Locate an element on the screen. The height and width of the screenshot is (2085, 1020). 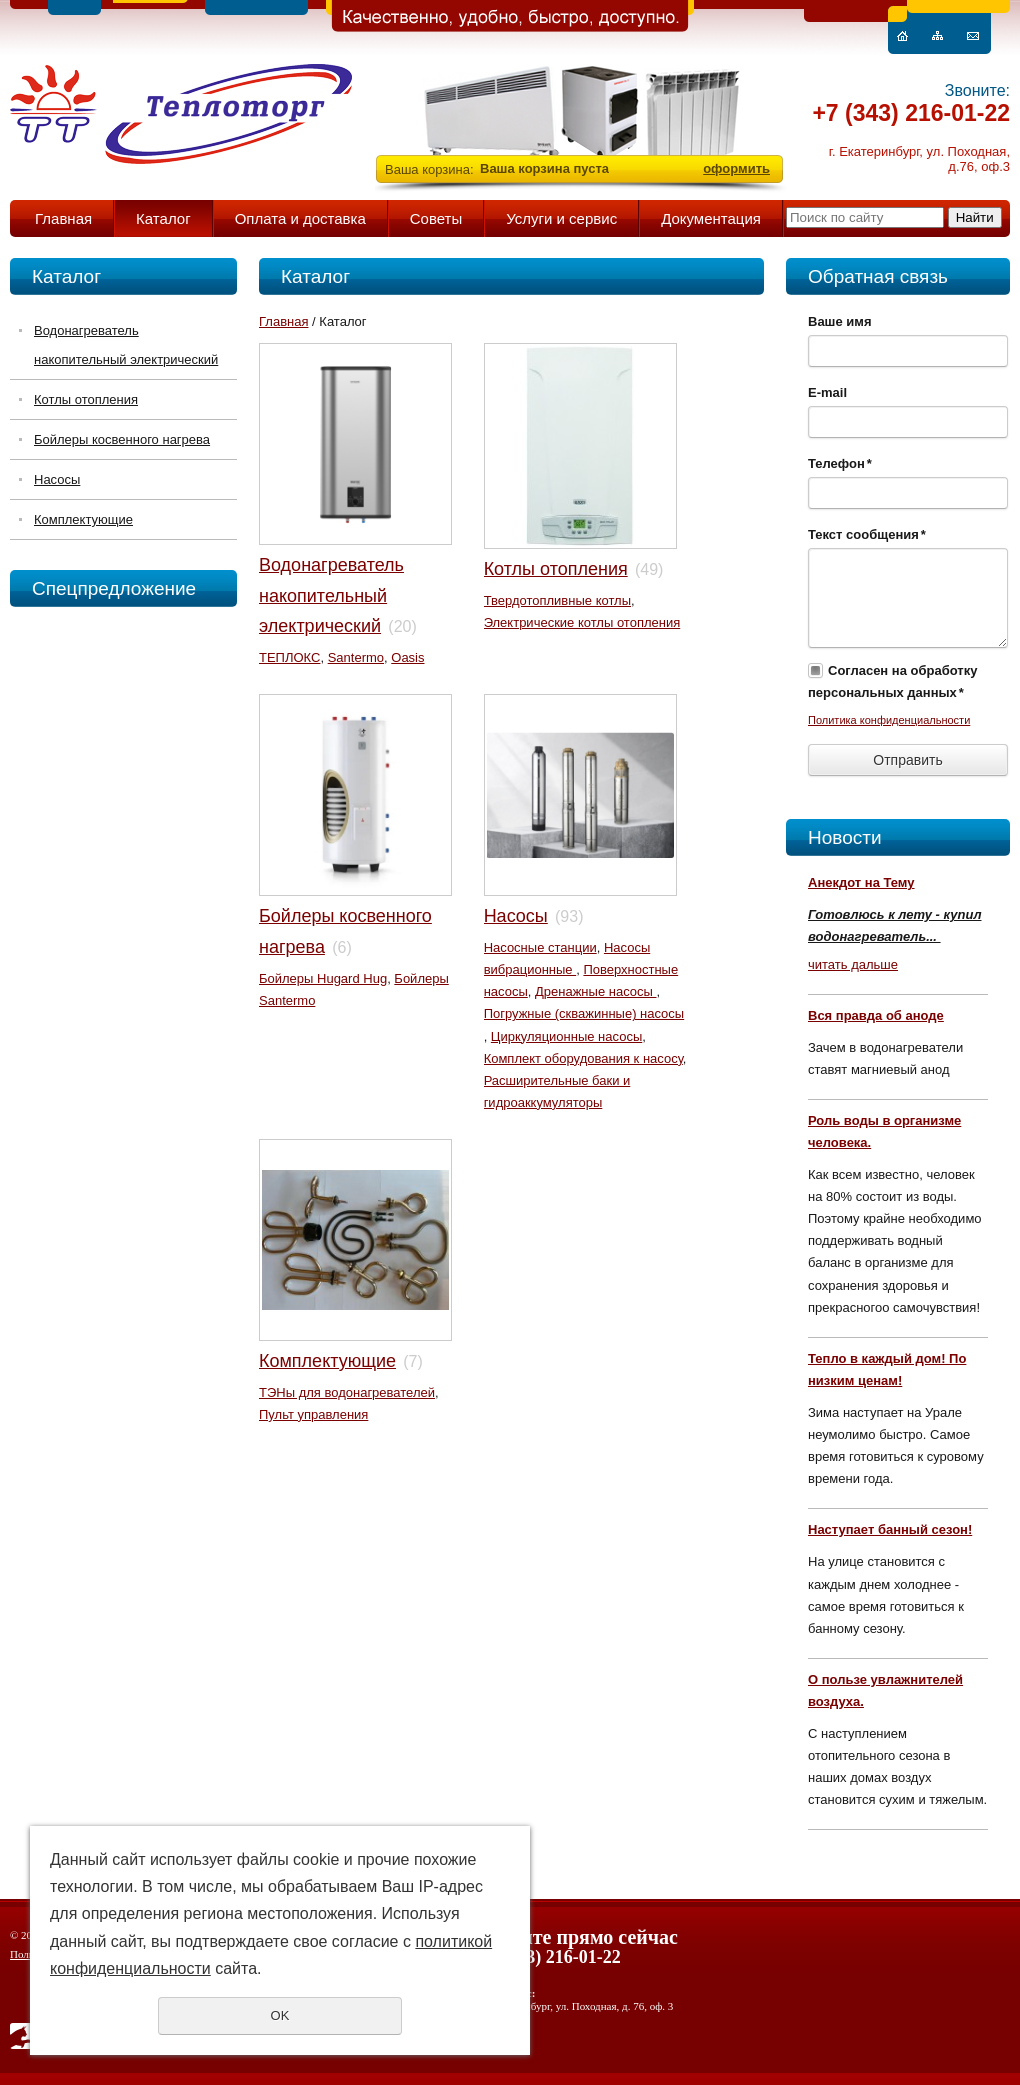
ТЭНы для водонагревателей is located at coordinates (347, 1392).